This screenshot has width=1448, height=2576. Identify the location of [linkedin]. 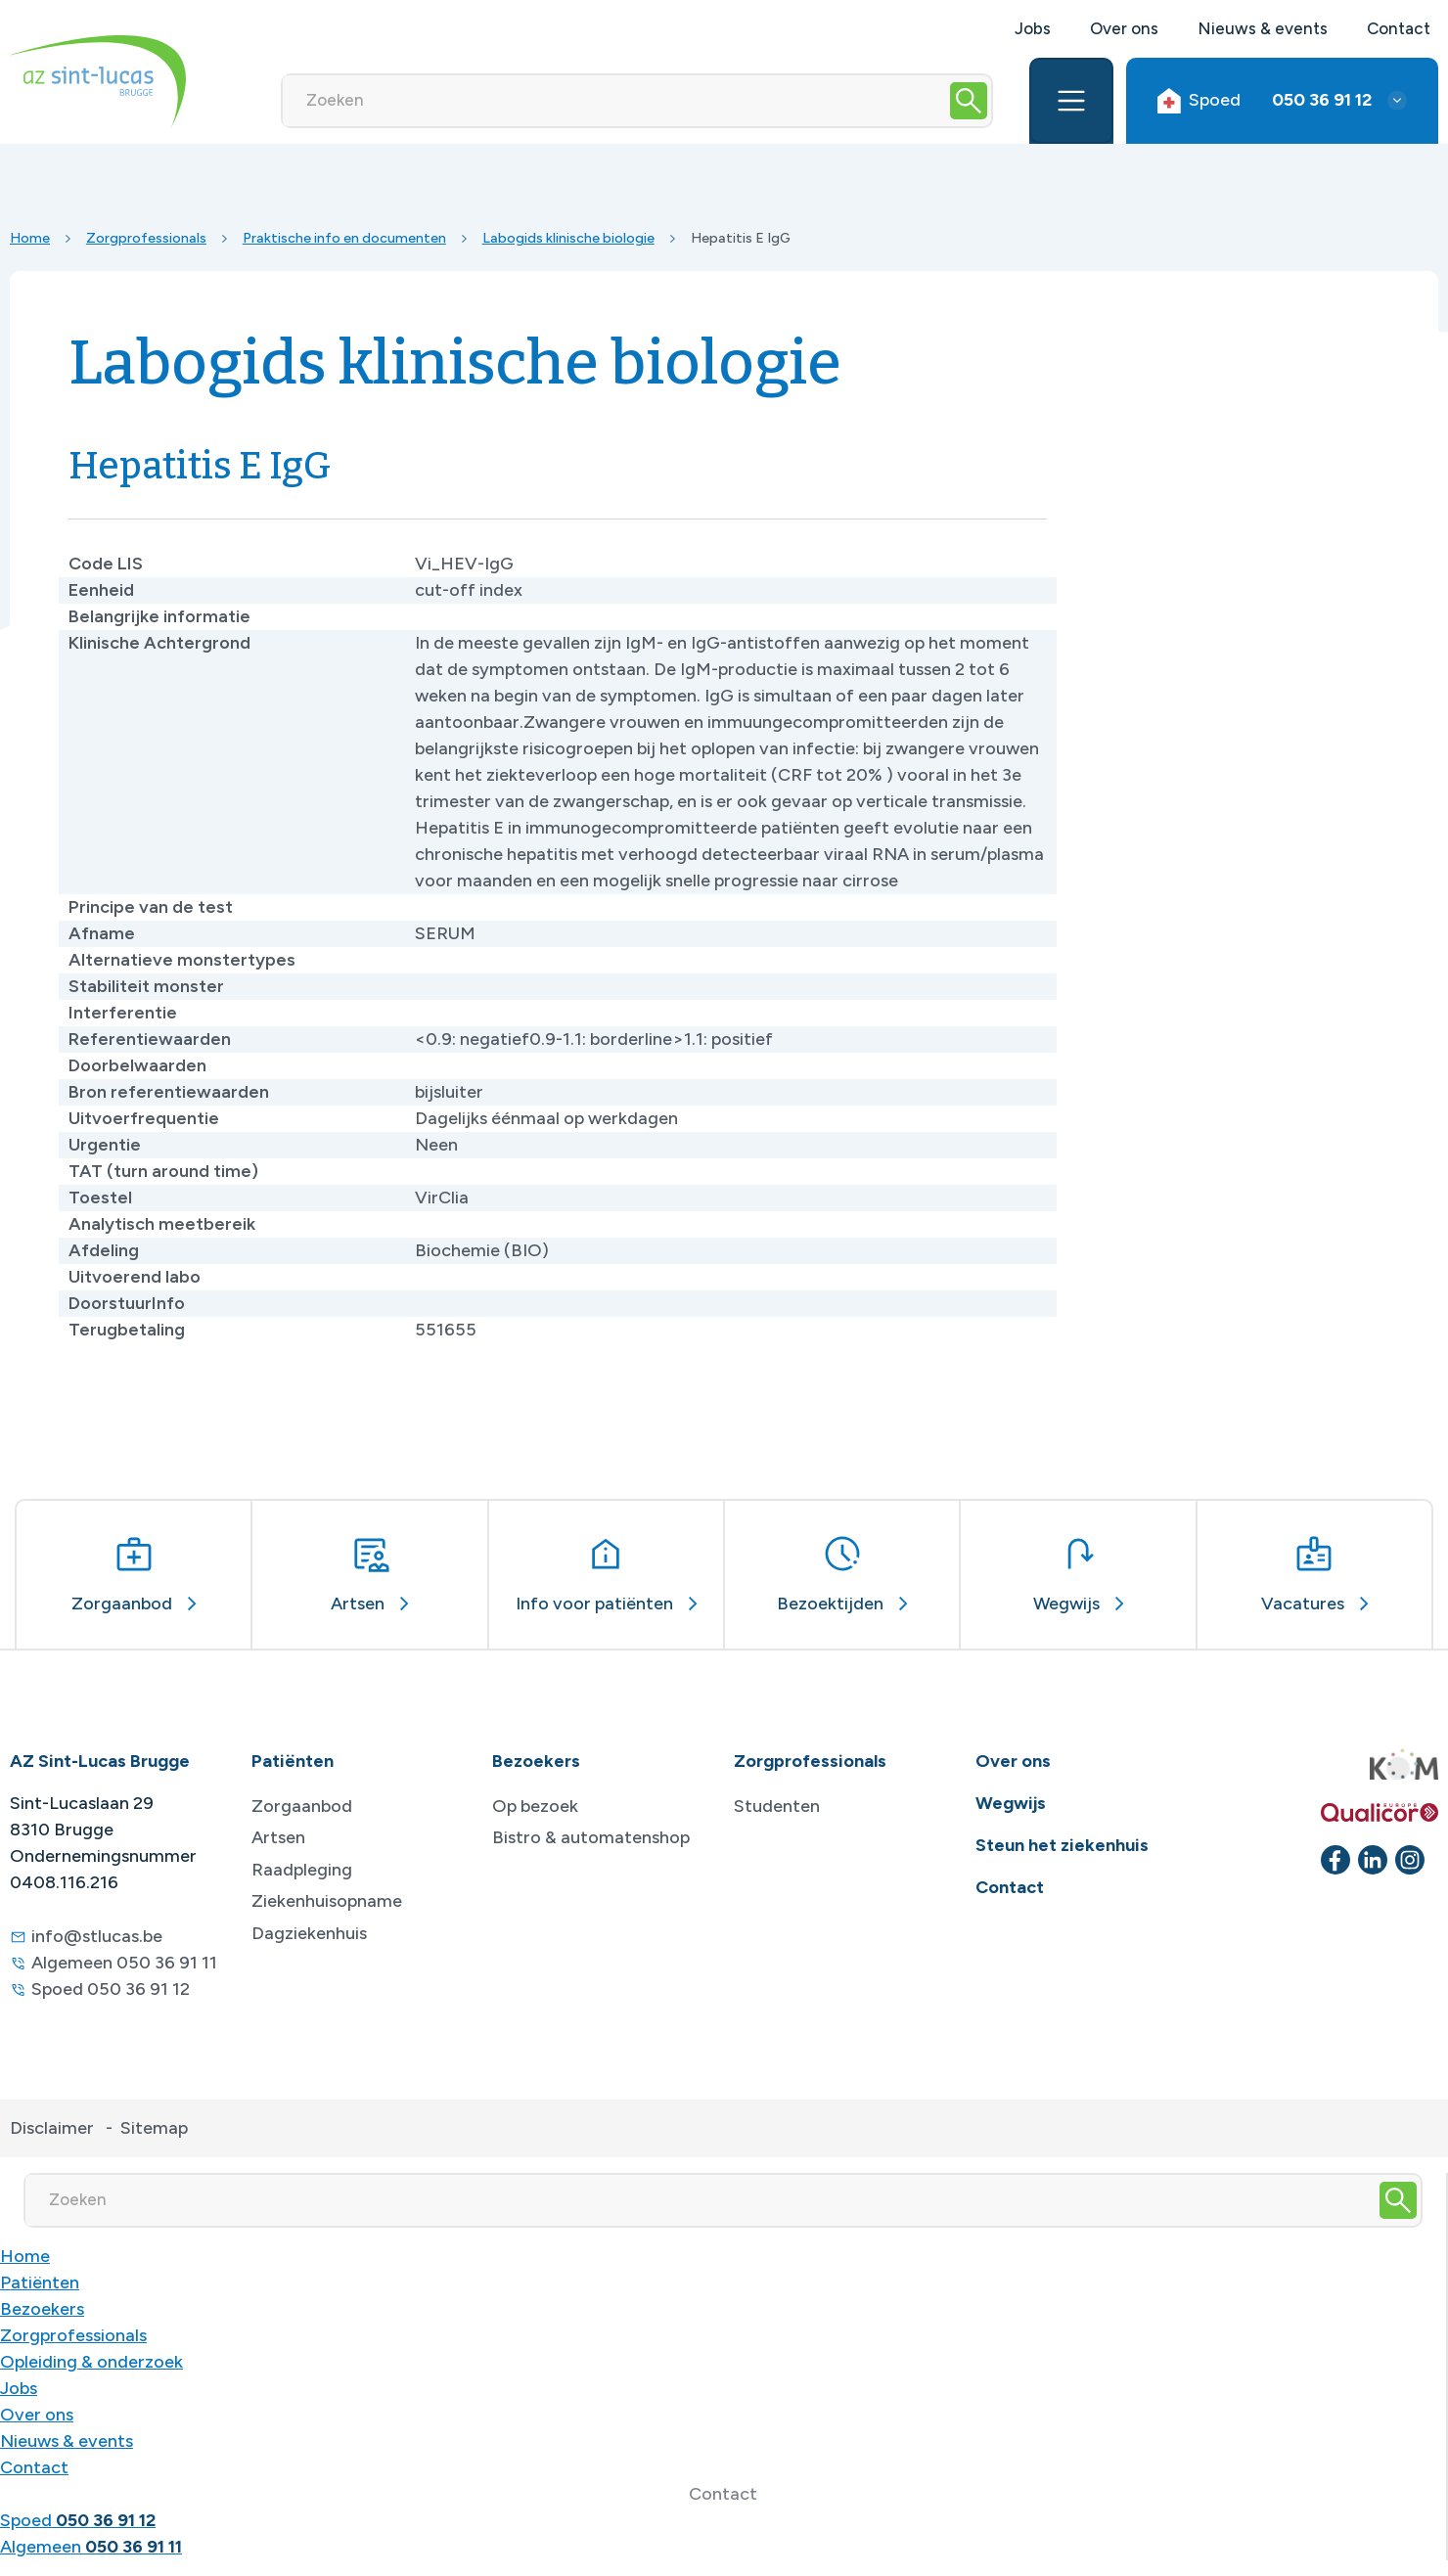
(1372, 1860).